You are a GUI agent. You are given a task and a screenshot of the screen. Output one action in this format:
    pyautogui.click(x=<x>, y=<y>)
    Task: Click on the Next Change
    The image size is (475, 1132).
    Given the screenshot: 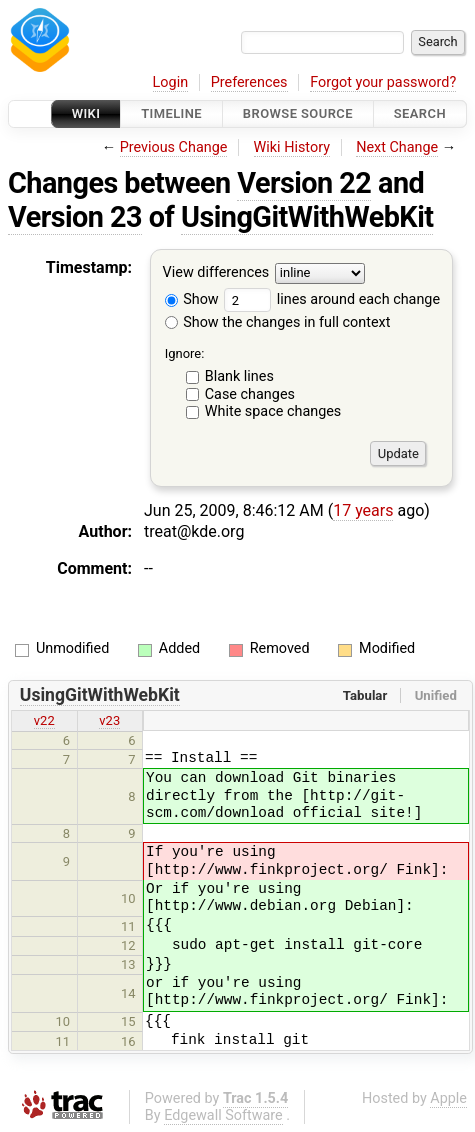 What is the action you would take?
    pyautogui.click(x=397, y=147)
    